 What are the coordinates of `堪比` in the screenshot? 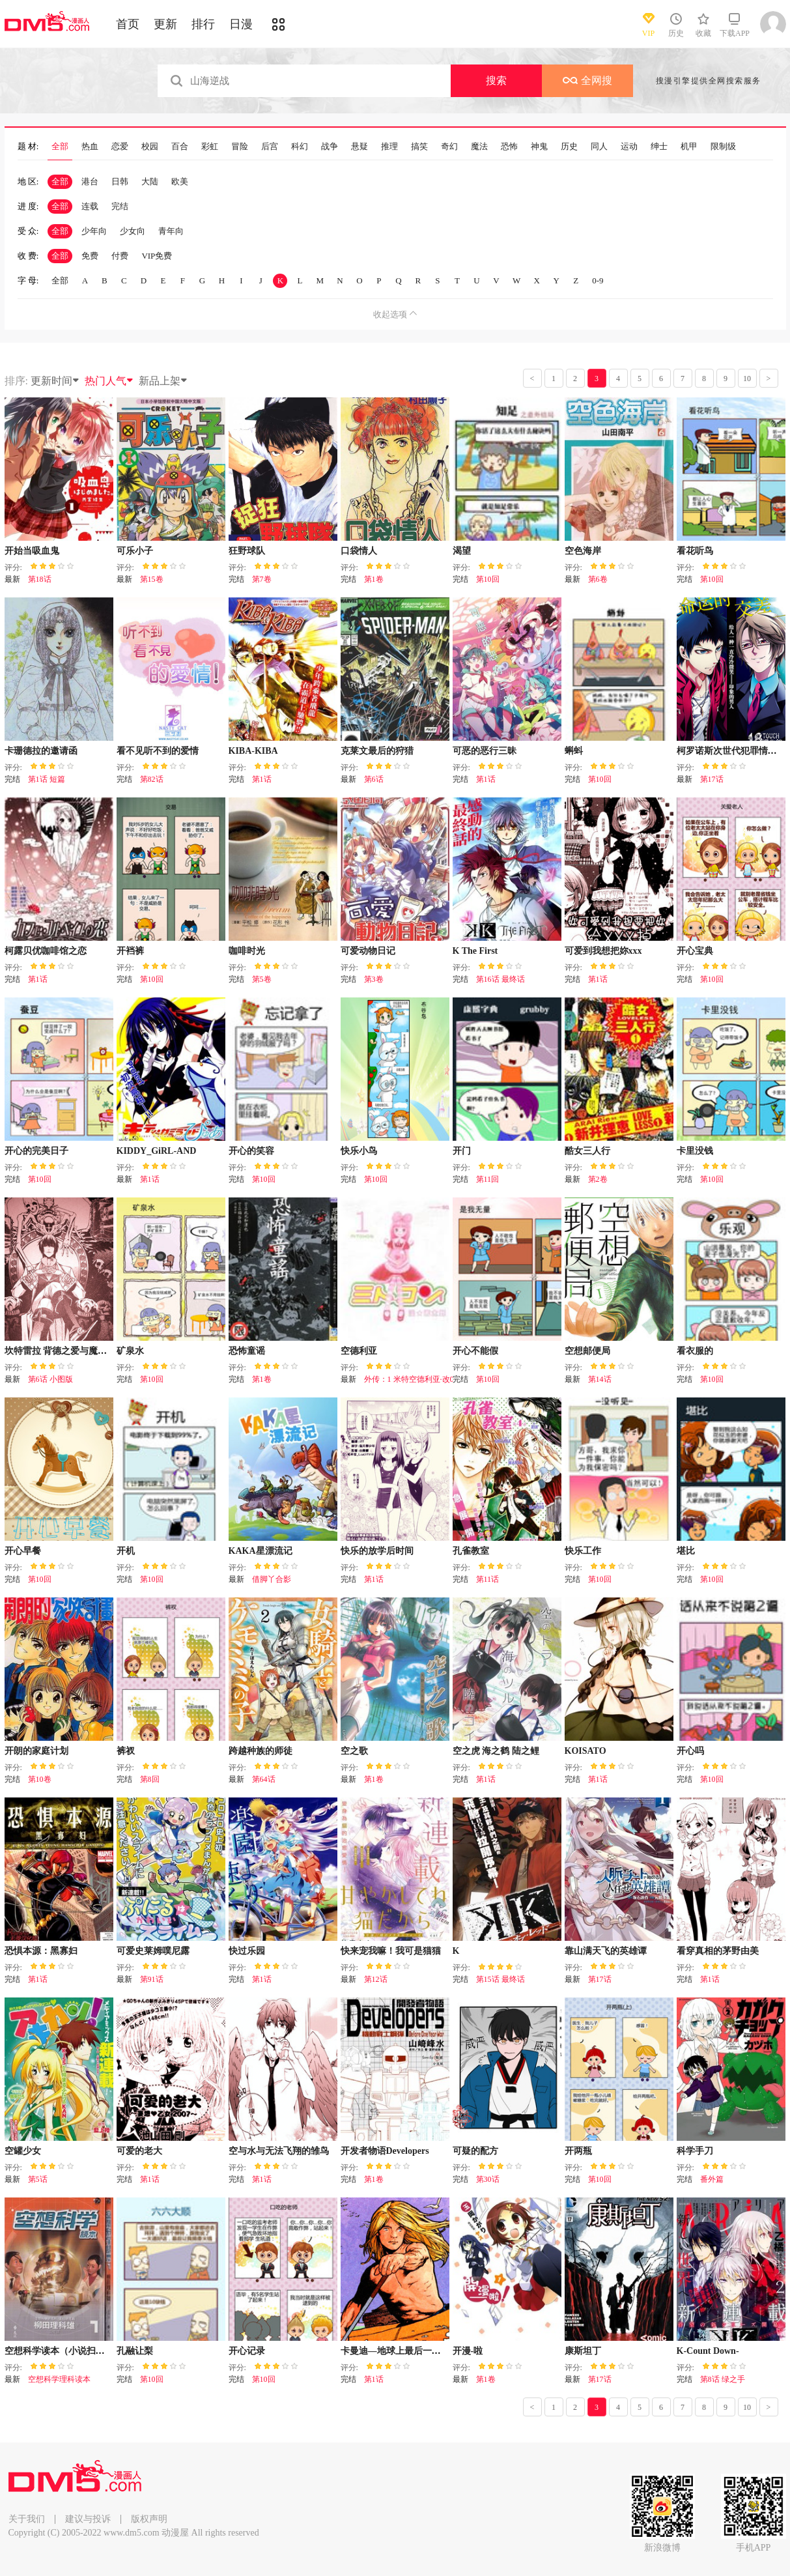 It's located at (686, 1551).